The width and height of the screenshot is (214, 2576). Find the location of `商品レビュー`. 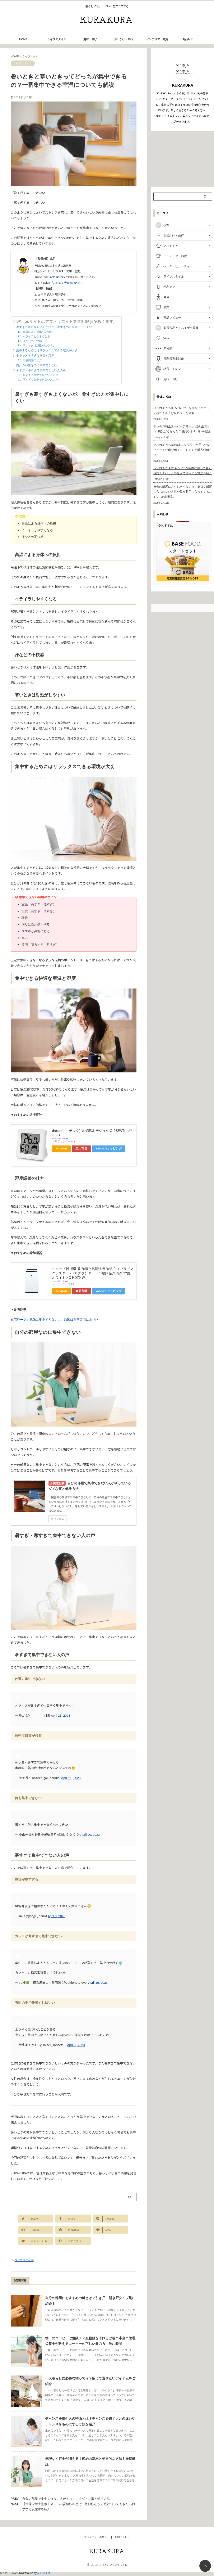

商品レビュー is located at coordinates (190, 39).